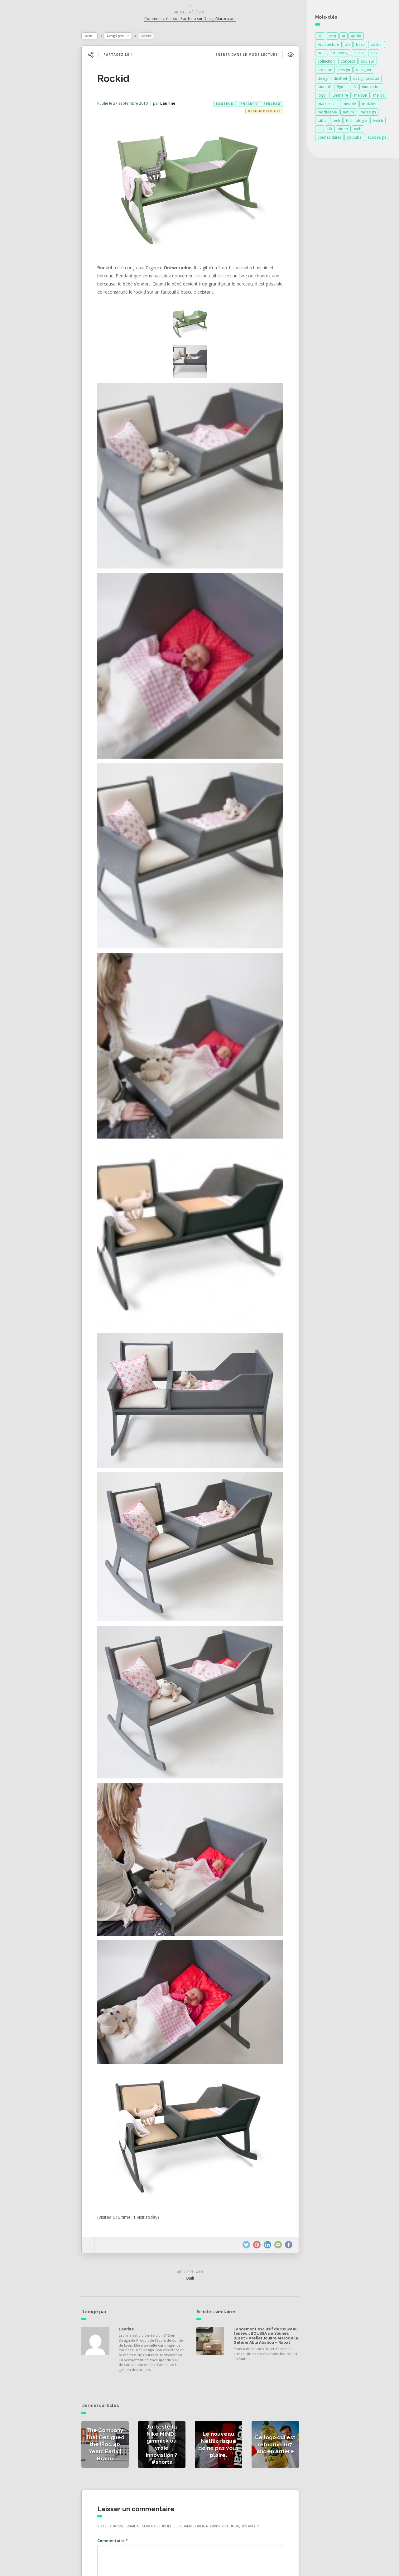 The image size is (399, 2576). What do you see at coordinates (324, 88) in the screenshot?
I see `fauteuil [fauteuil (74 éléments)]` at bounding box center [324, 88].